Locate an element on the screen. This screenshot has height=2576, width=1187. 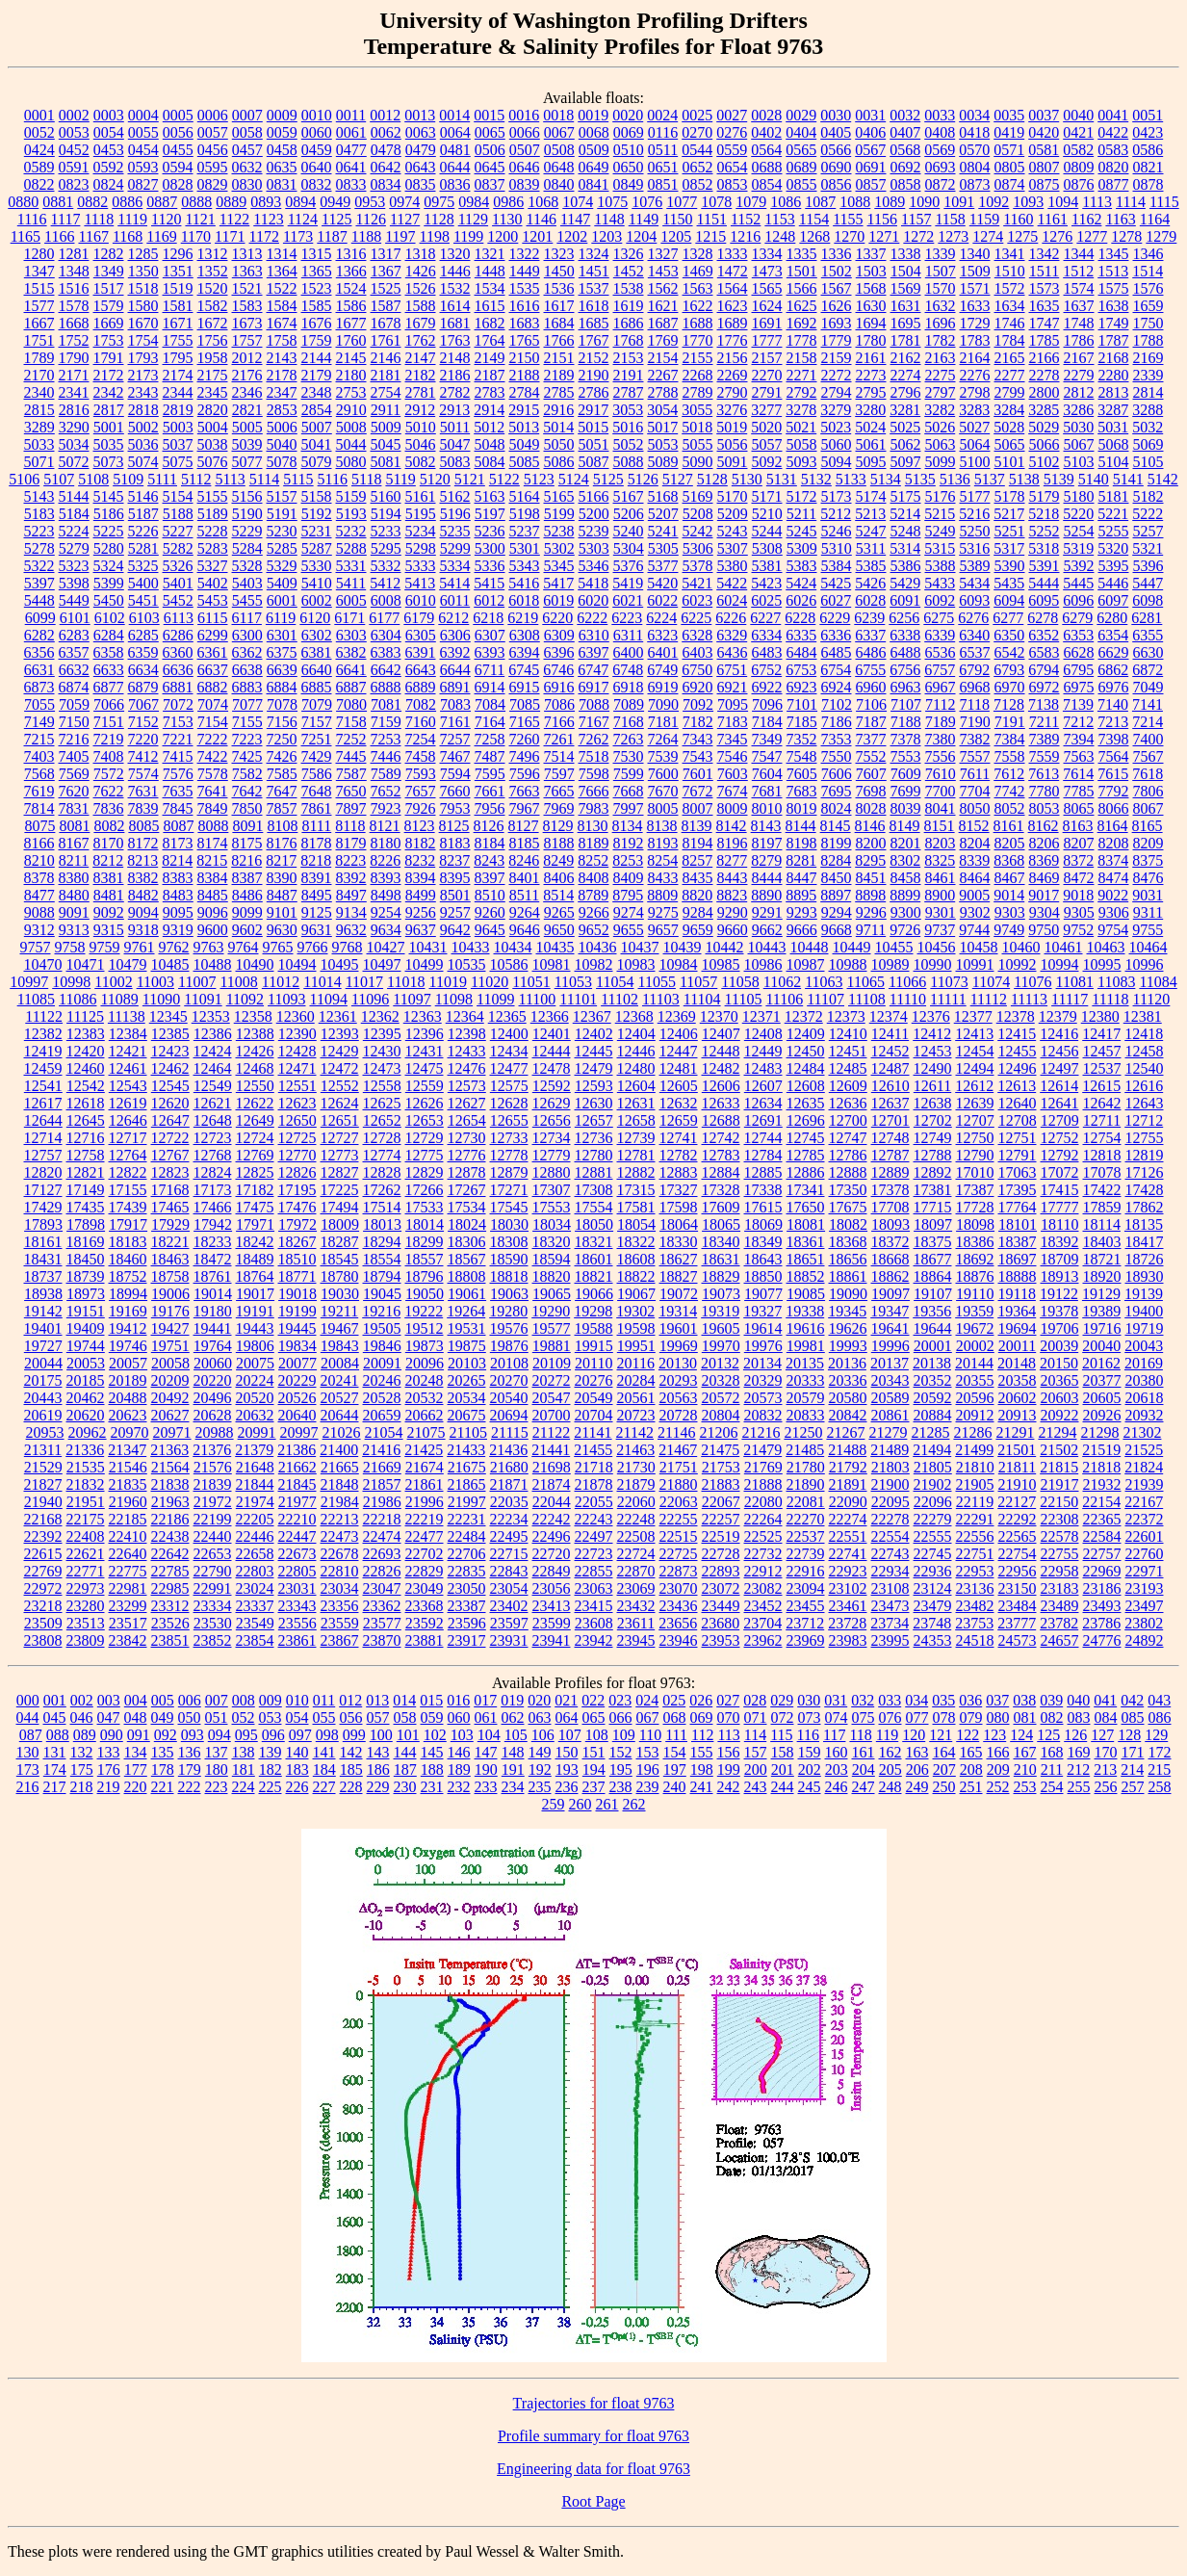
100 is located at coordinates (381, 1735).